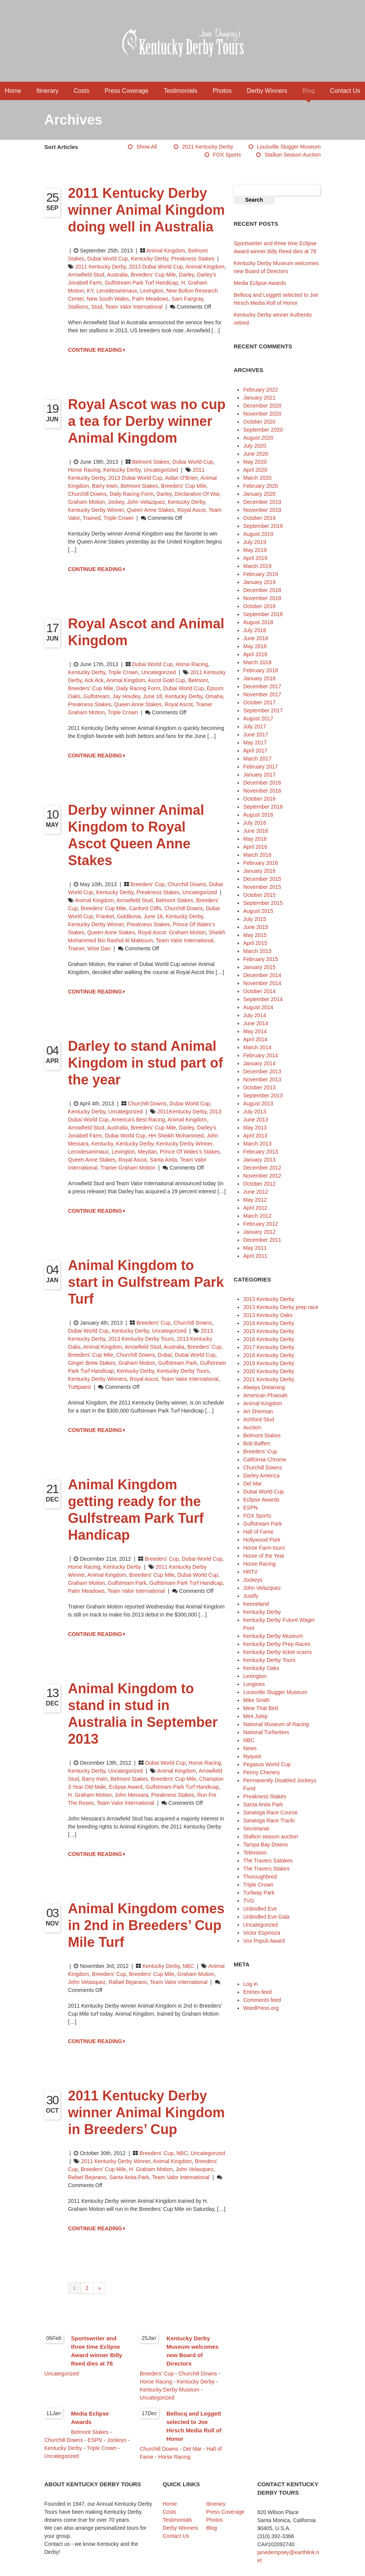 This screenshot has width=365, height=2576. What do you see at coordinates (259, 991) in the screenshot?
I see `October 2014` at bounding box center [259, 991].